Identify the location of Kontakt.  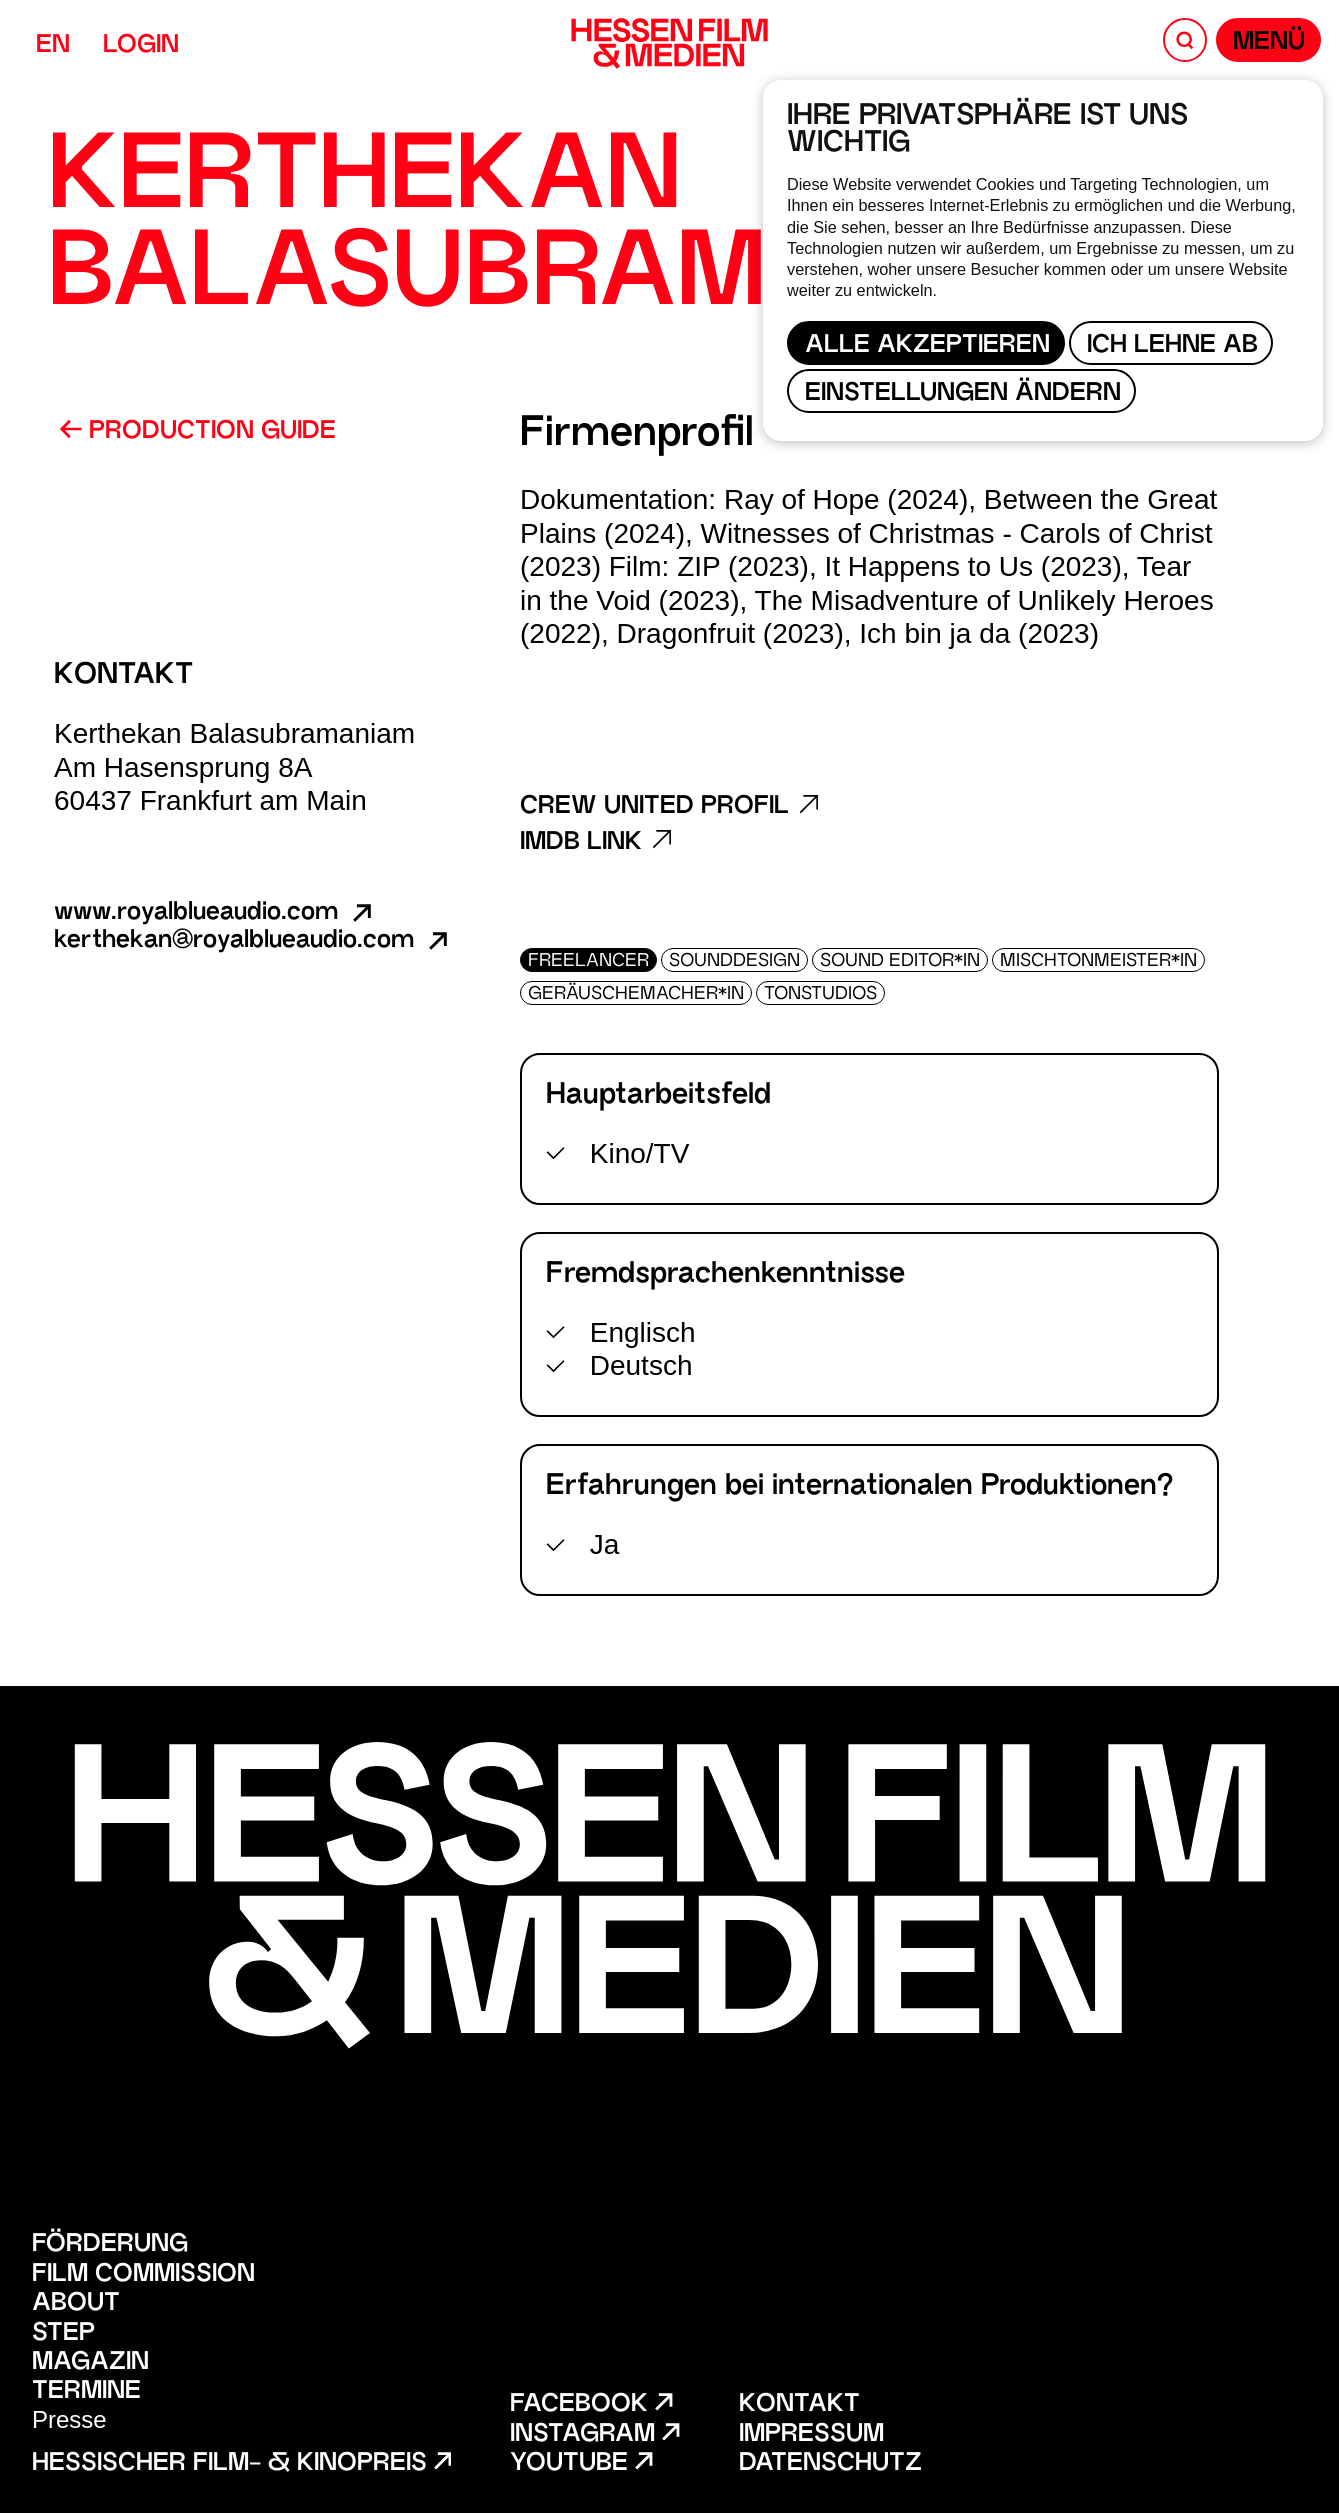
(799, 2405).